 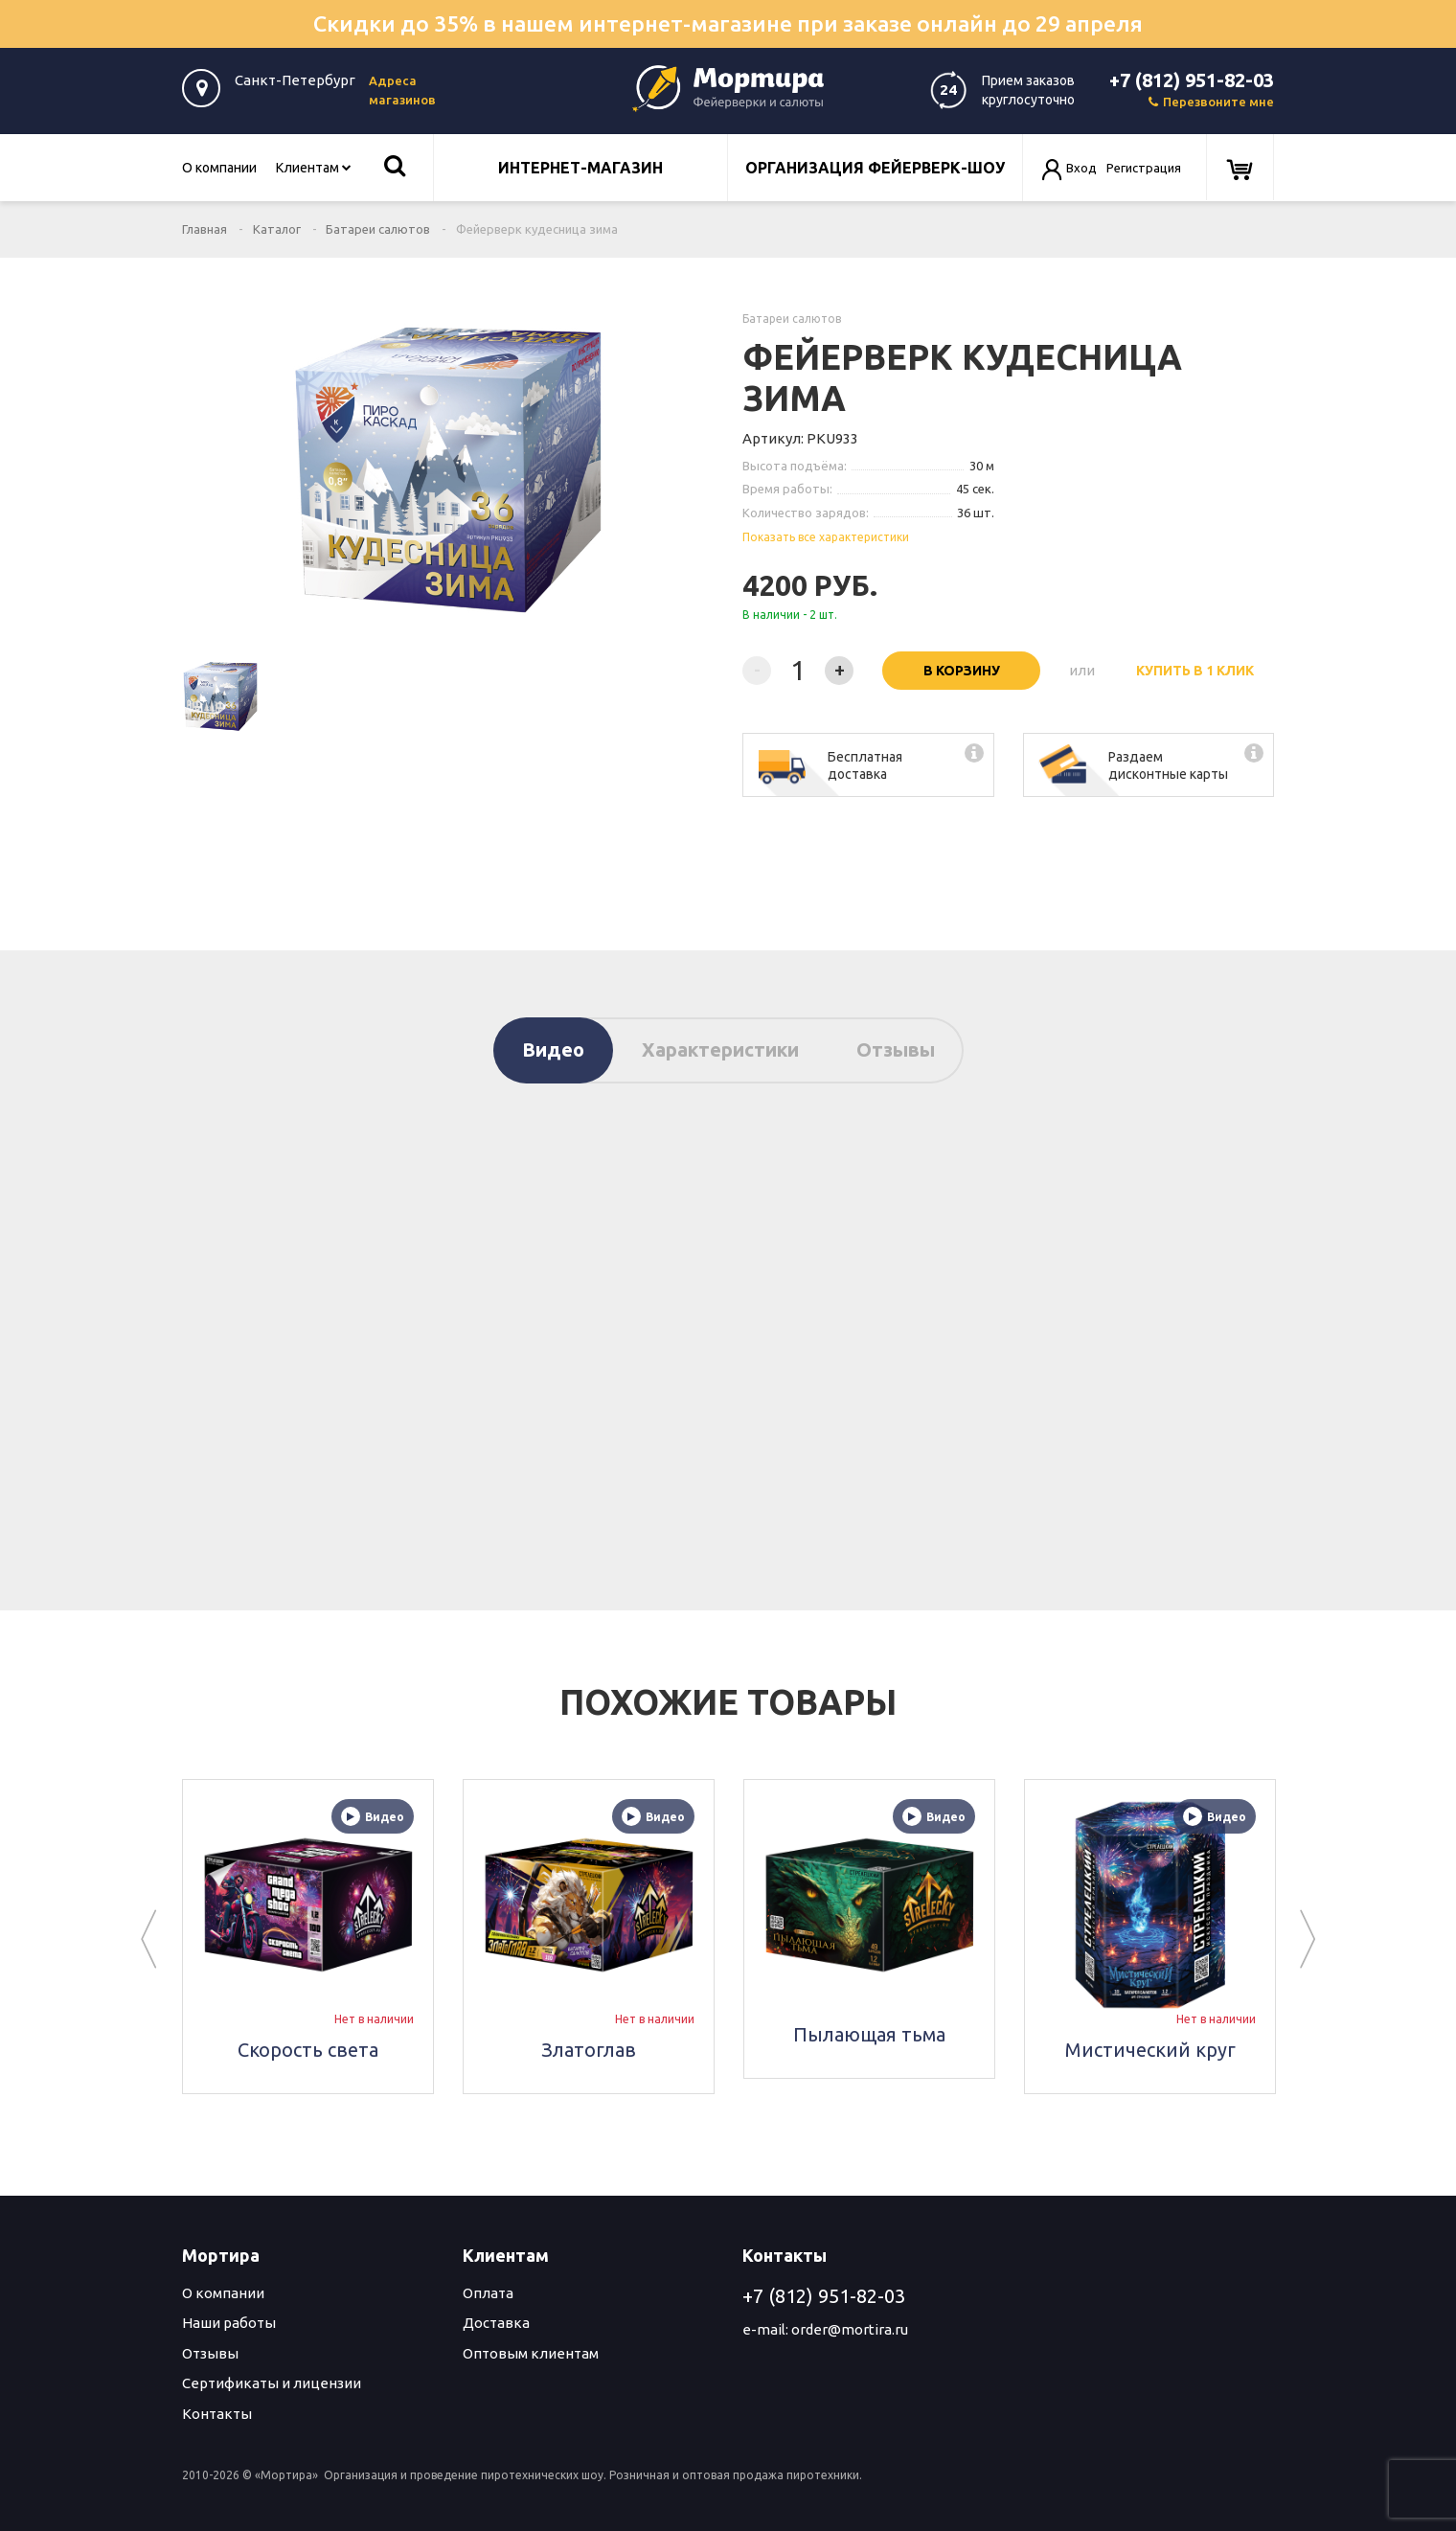 What do you see at coordinates (961, 670) in the screenshot?
I see `В корзину` at bounding box center [961, 670].